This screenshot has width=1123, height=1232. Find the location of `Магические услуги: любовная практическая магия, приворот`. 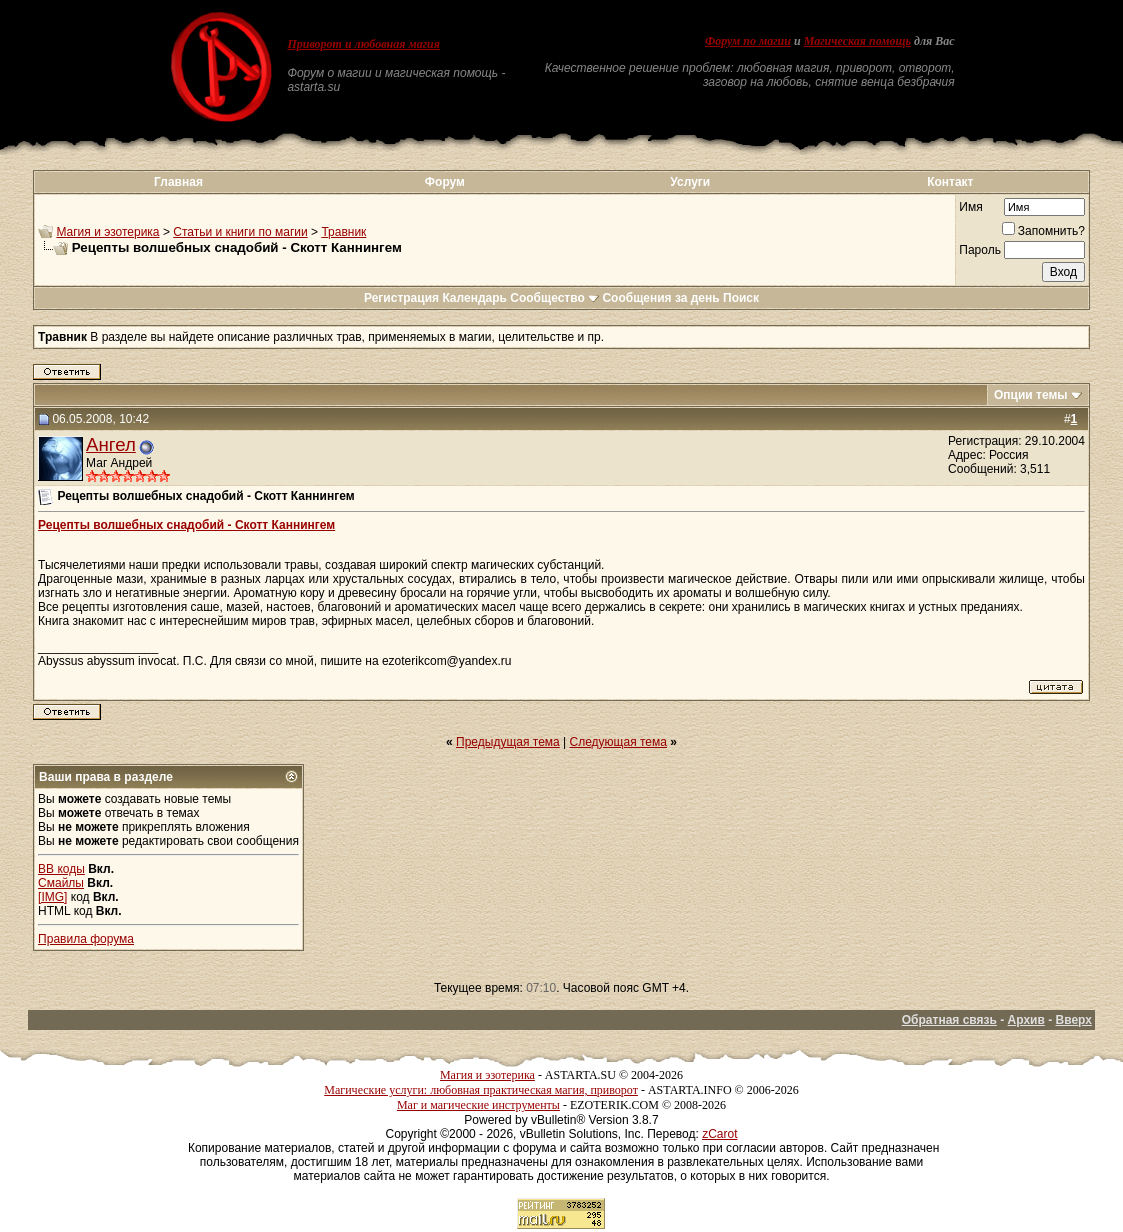

Магические услуги: любовная практическая магия, приворот is located at coordinates (481, 1090).